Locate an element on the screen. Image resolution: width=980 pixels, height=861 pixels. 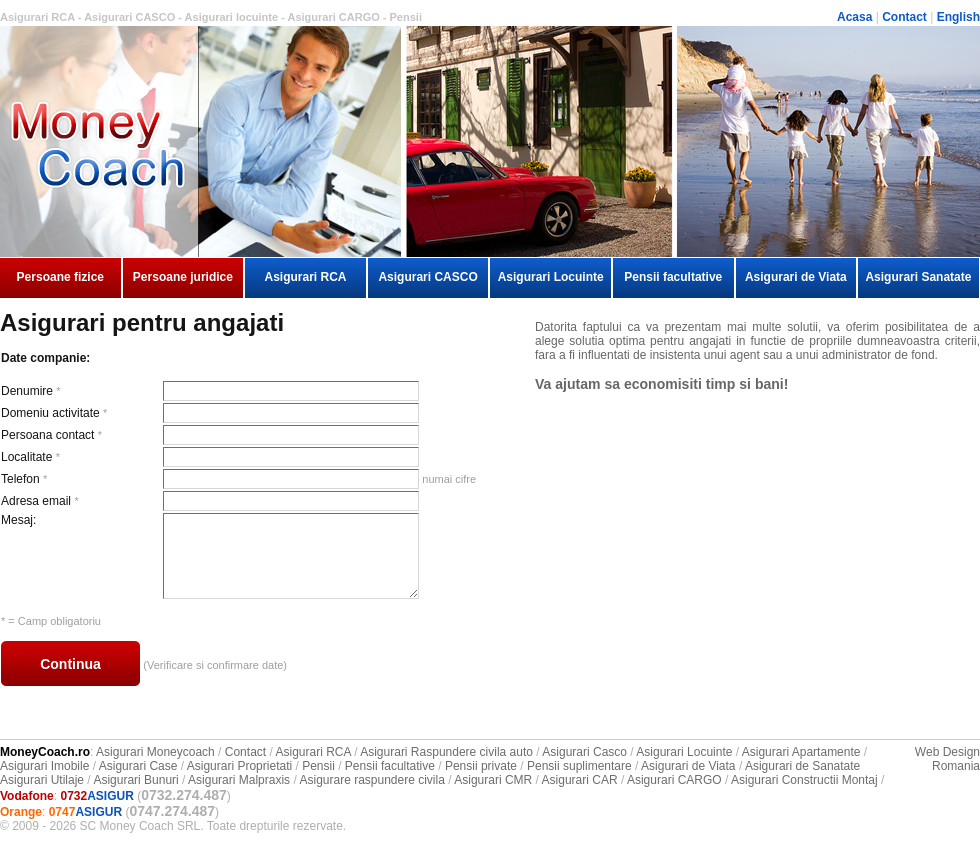
Asigurari de Sanatate is located at coordinates (802, 766).